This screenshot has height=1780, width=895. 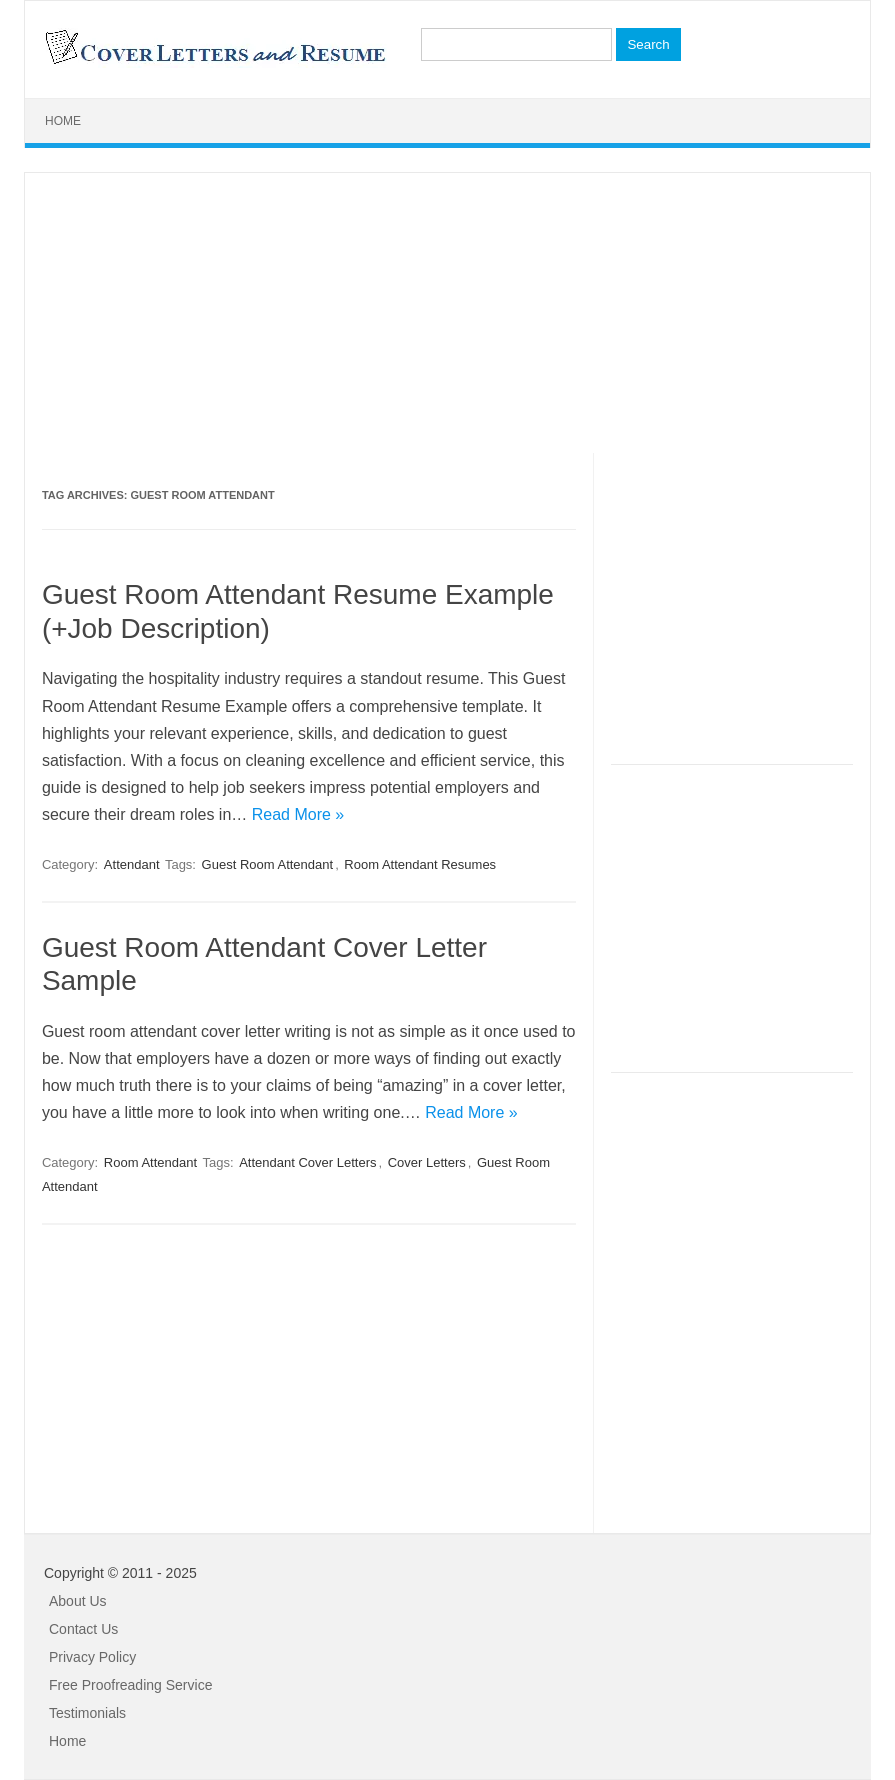 What do you see at coordinates (150, 1162) in the screenshot?
I see `Room Attendant` at bounding box center [150, 1162].